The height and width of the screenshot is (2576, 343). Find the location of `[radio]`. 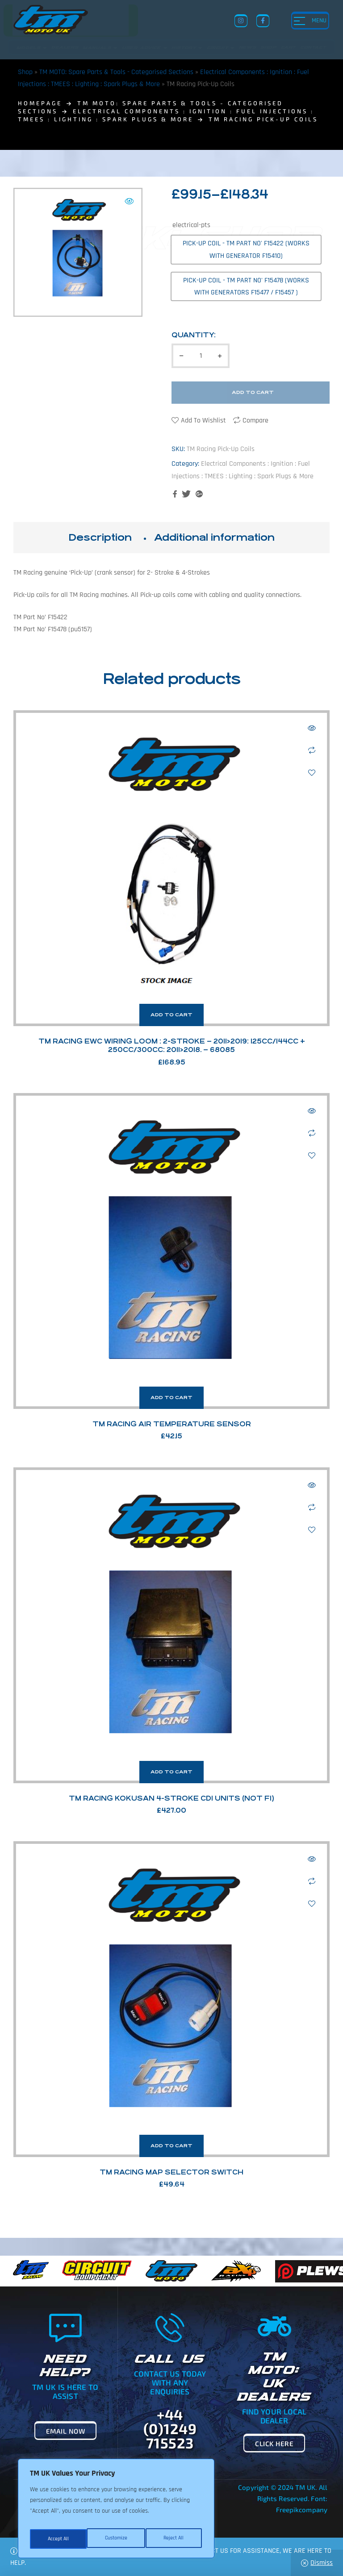

[radio] is located at coordinates (246, 249).